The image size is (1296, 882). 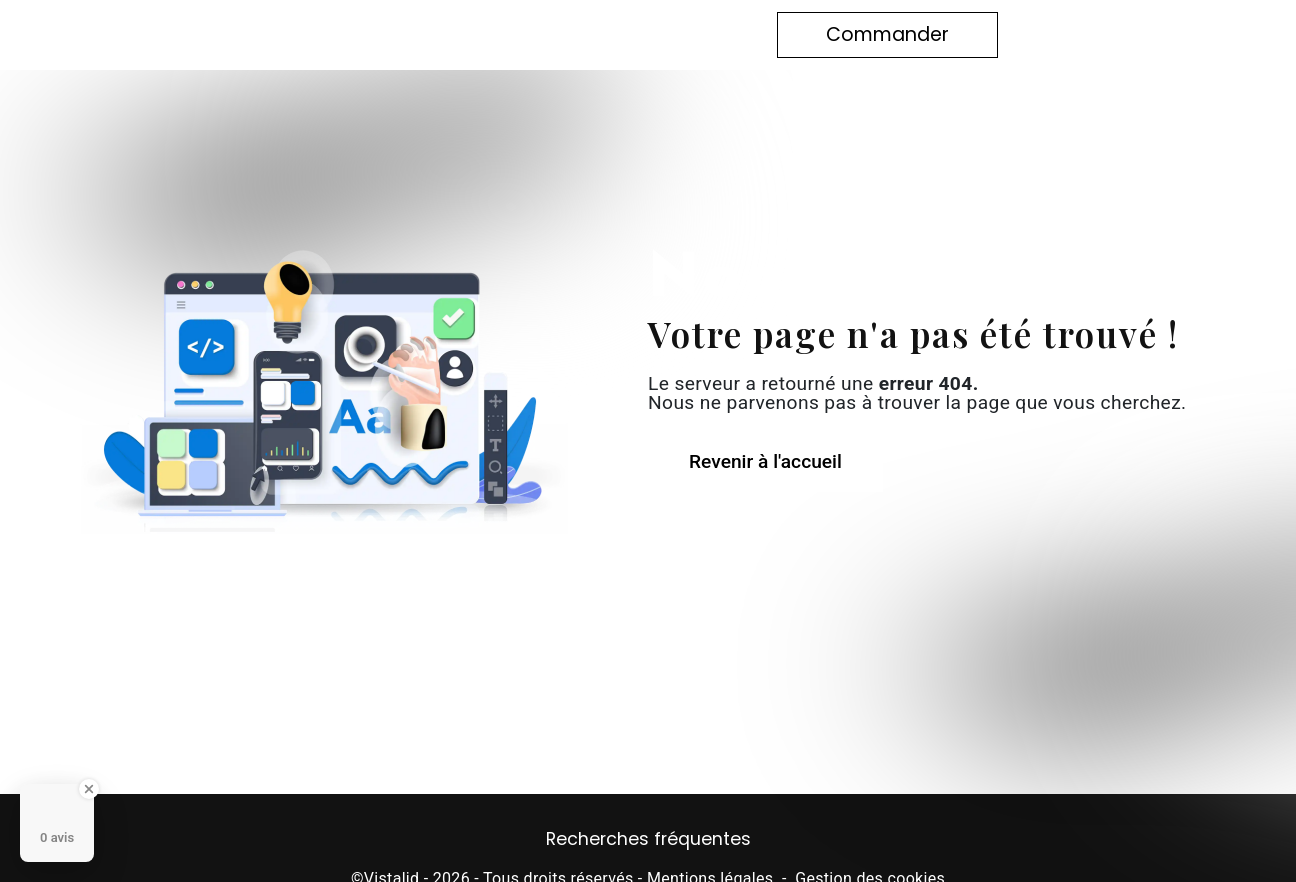 I want to click on Commander, so click(x=887, y=34).